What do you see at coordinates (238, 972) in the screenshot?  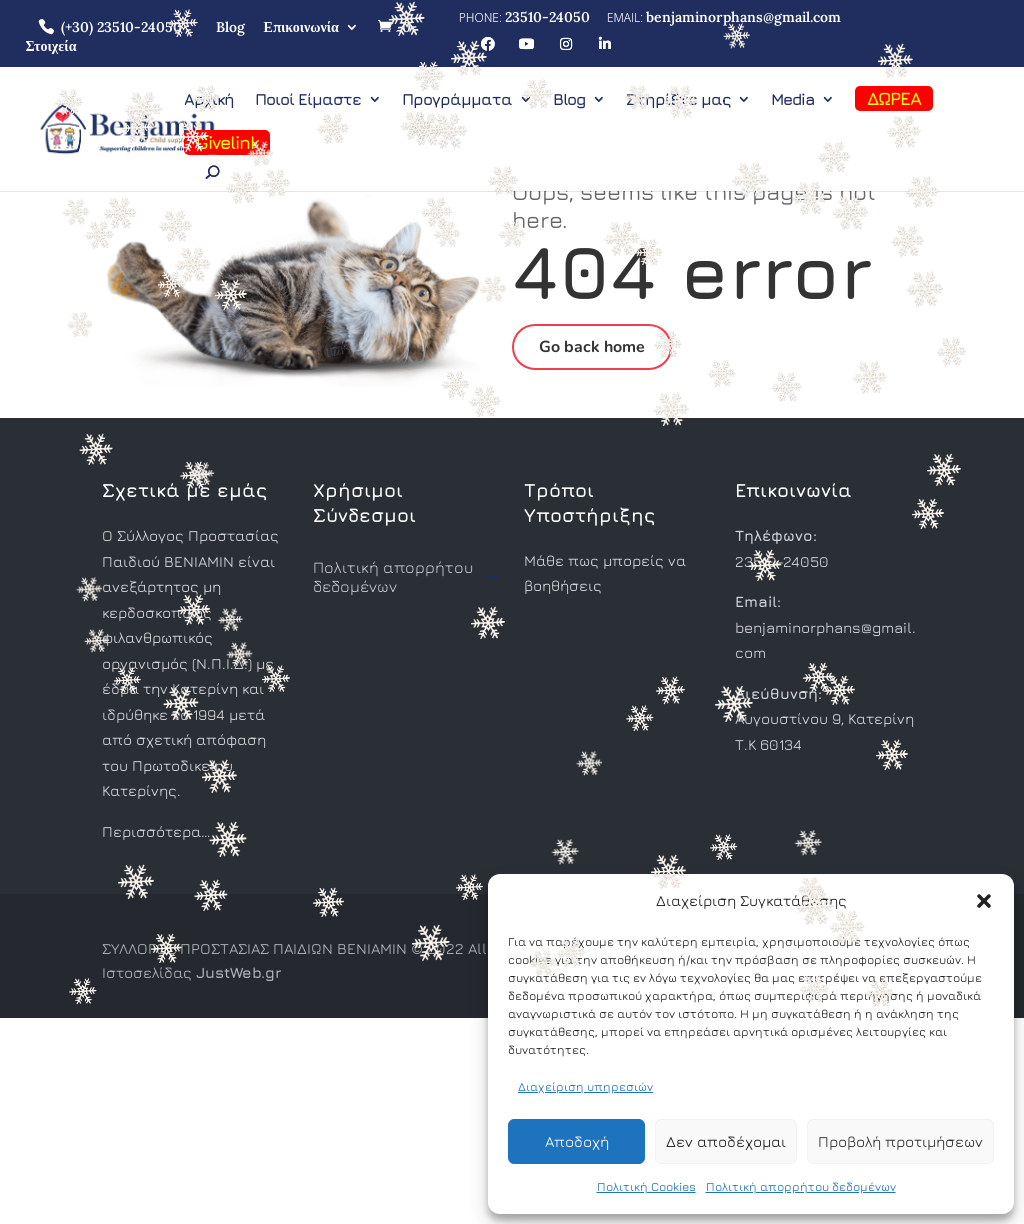 I see `JustWeb.gr` at bounding box center [238, 972].